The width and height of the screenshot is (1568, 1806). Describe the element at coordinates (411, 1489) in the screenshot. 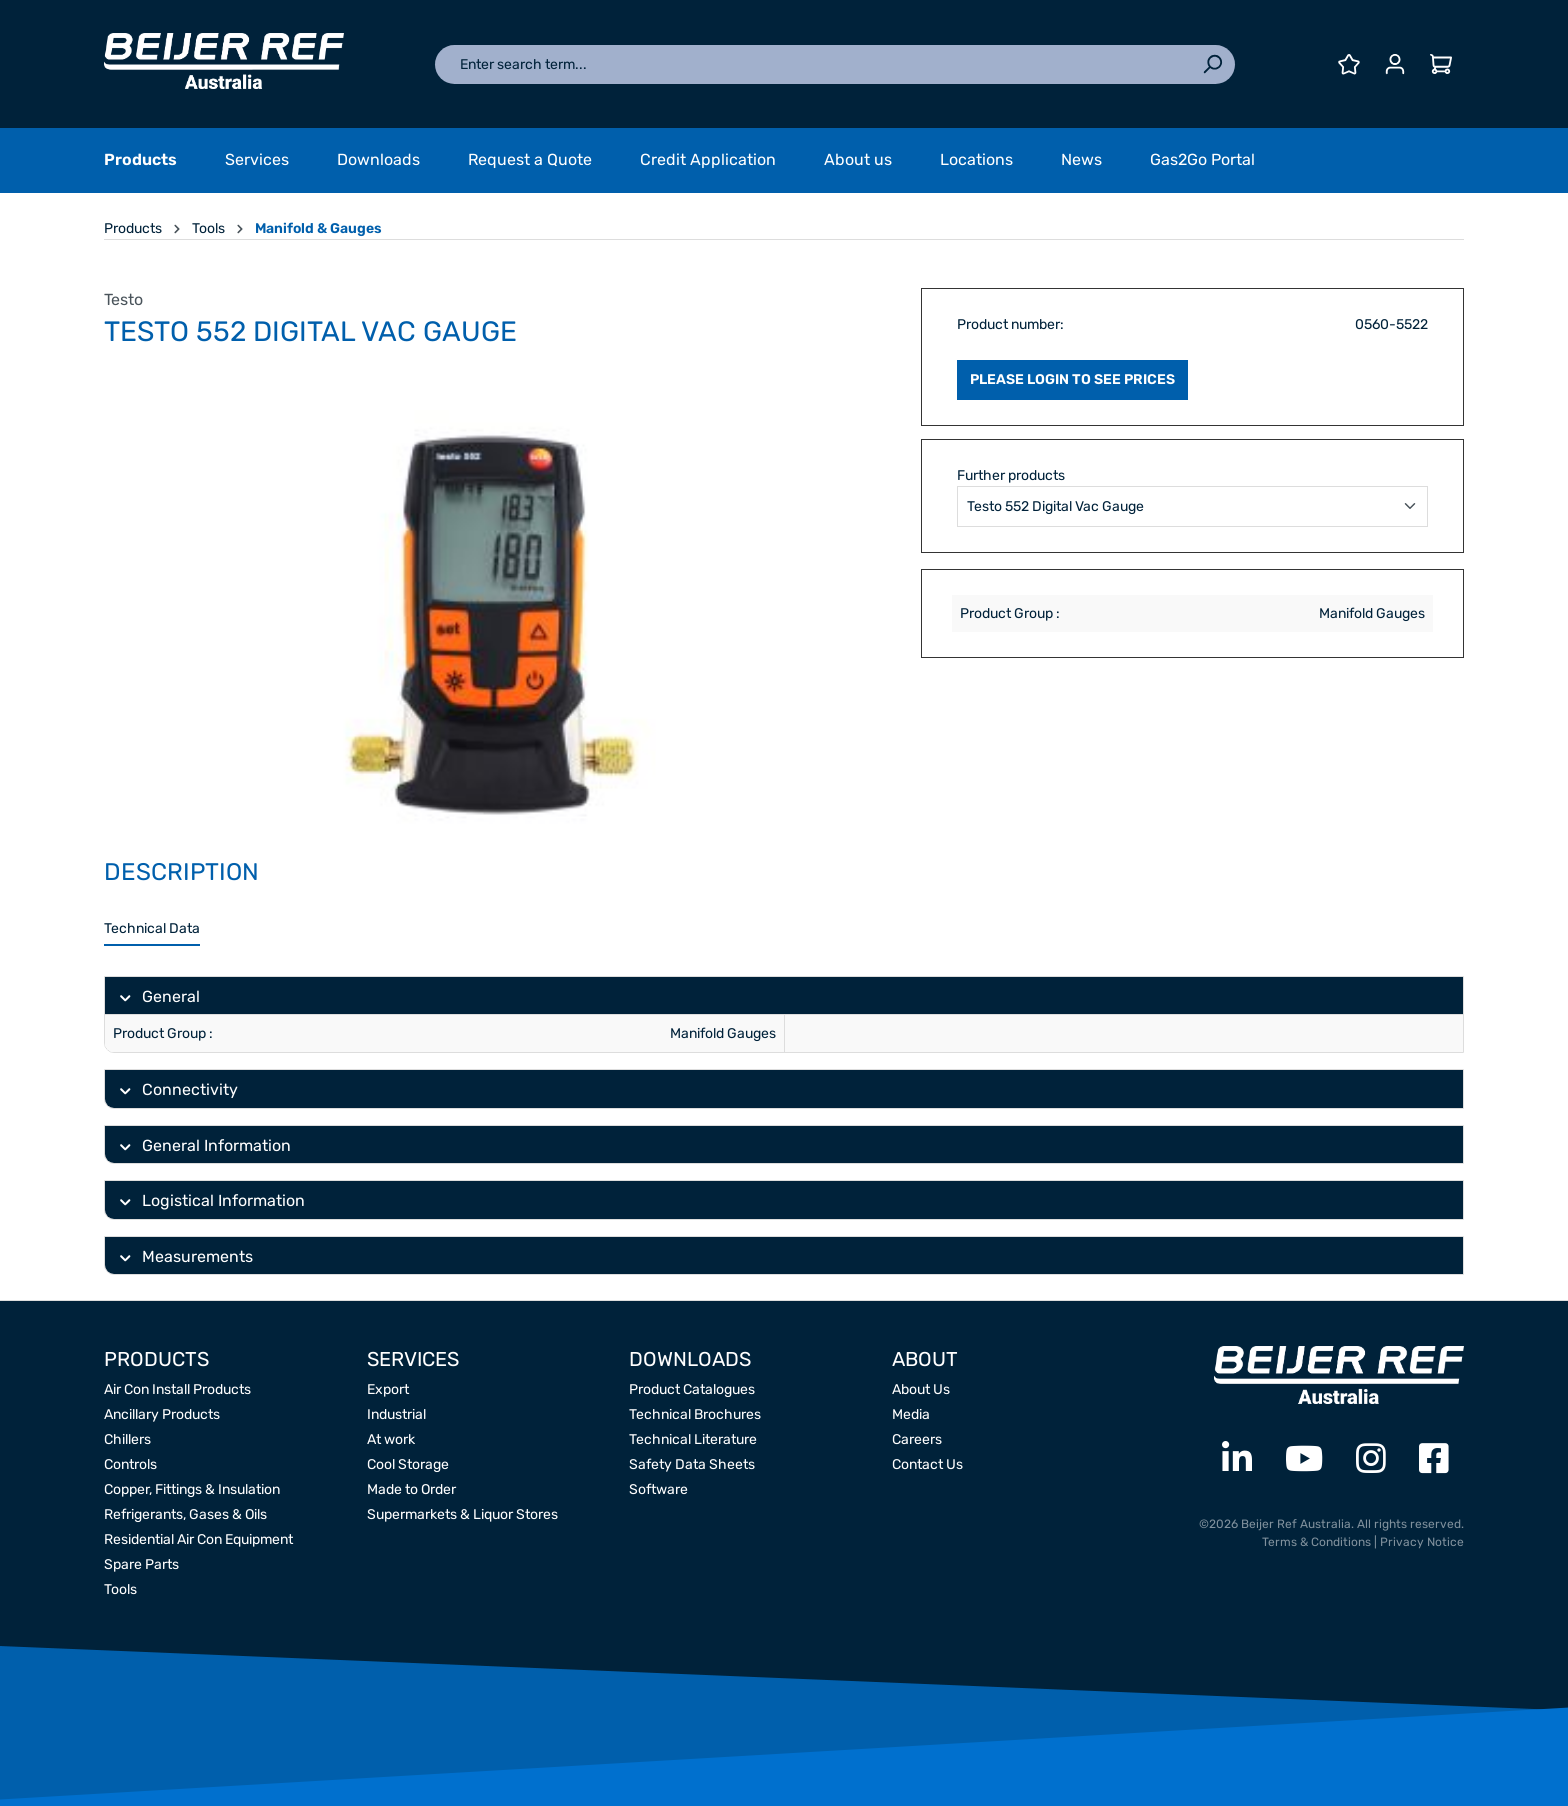

I see `Made to Order` at that location.